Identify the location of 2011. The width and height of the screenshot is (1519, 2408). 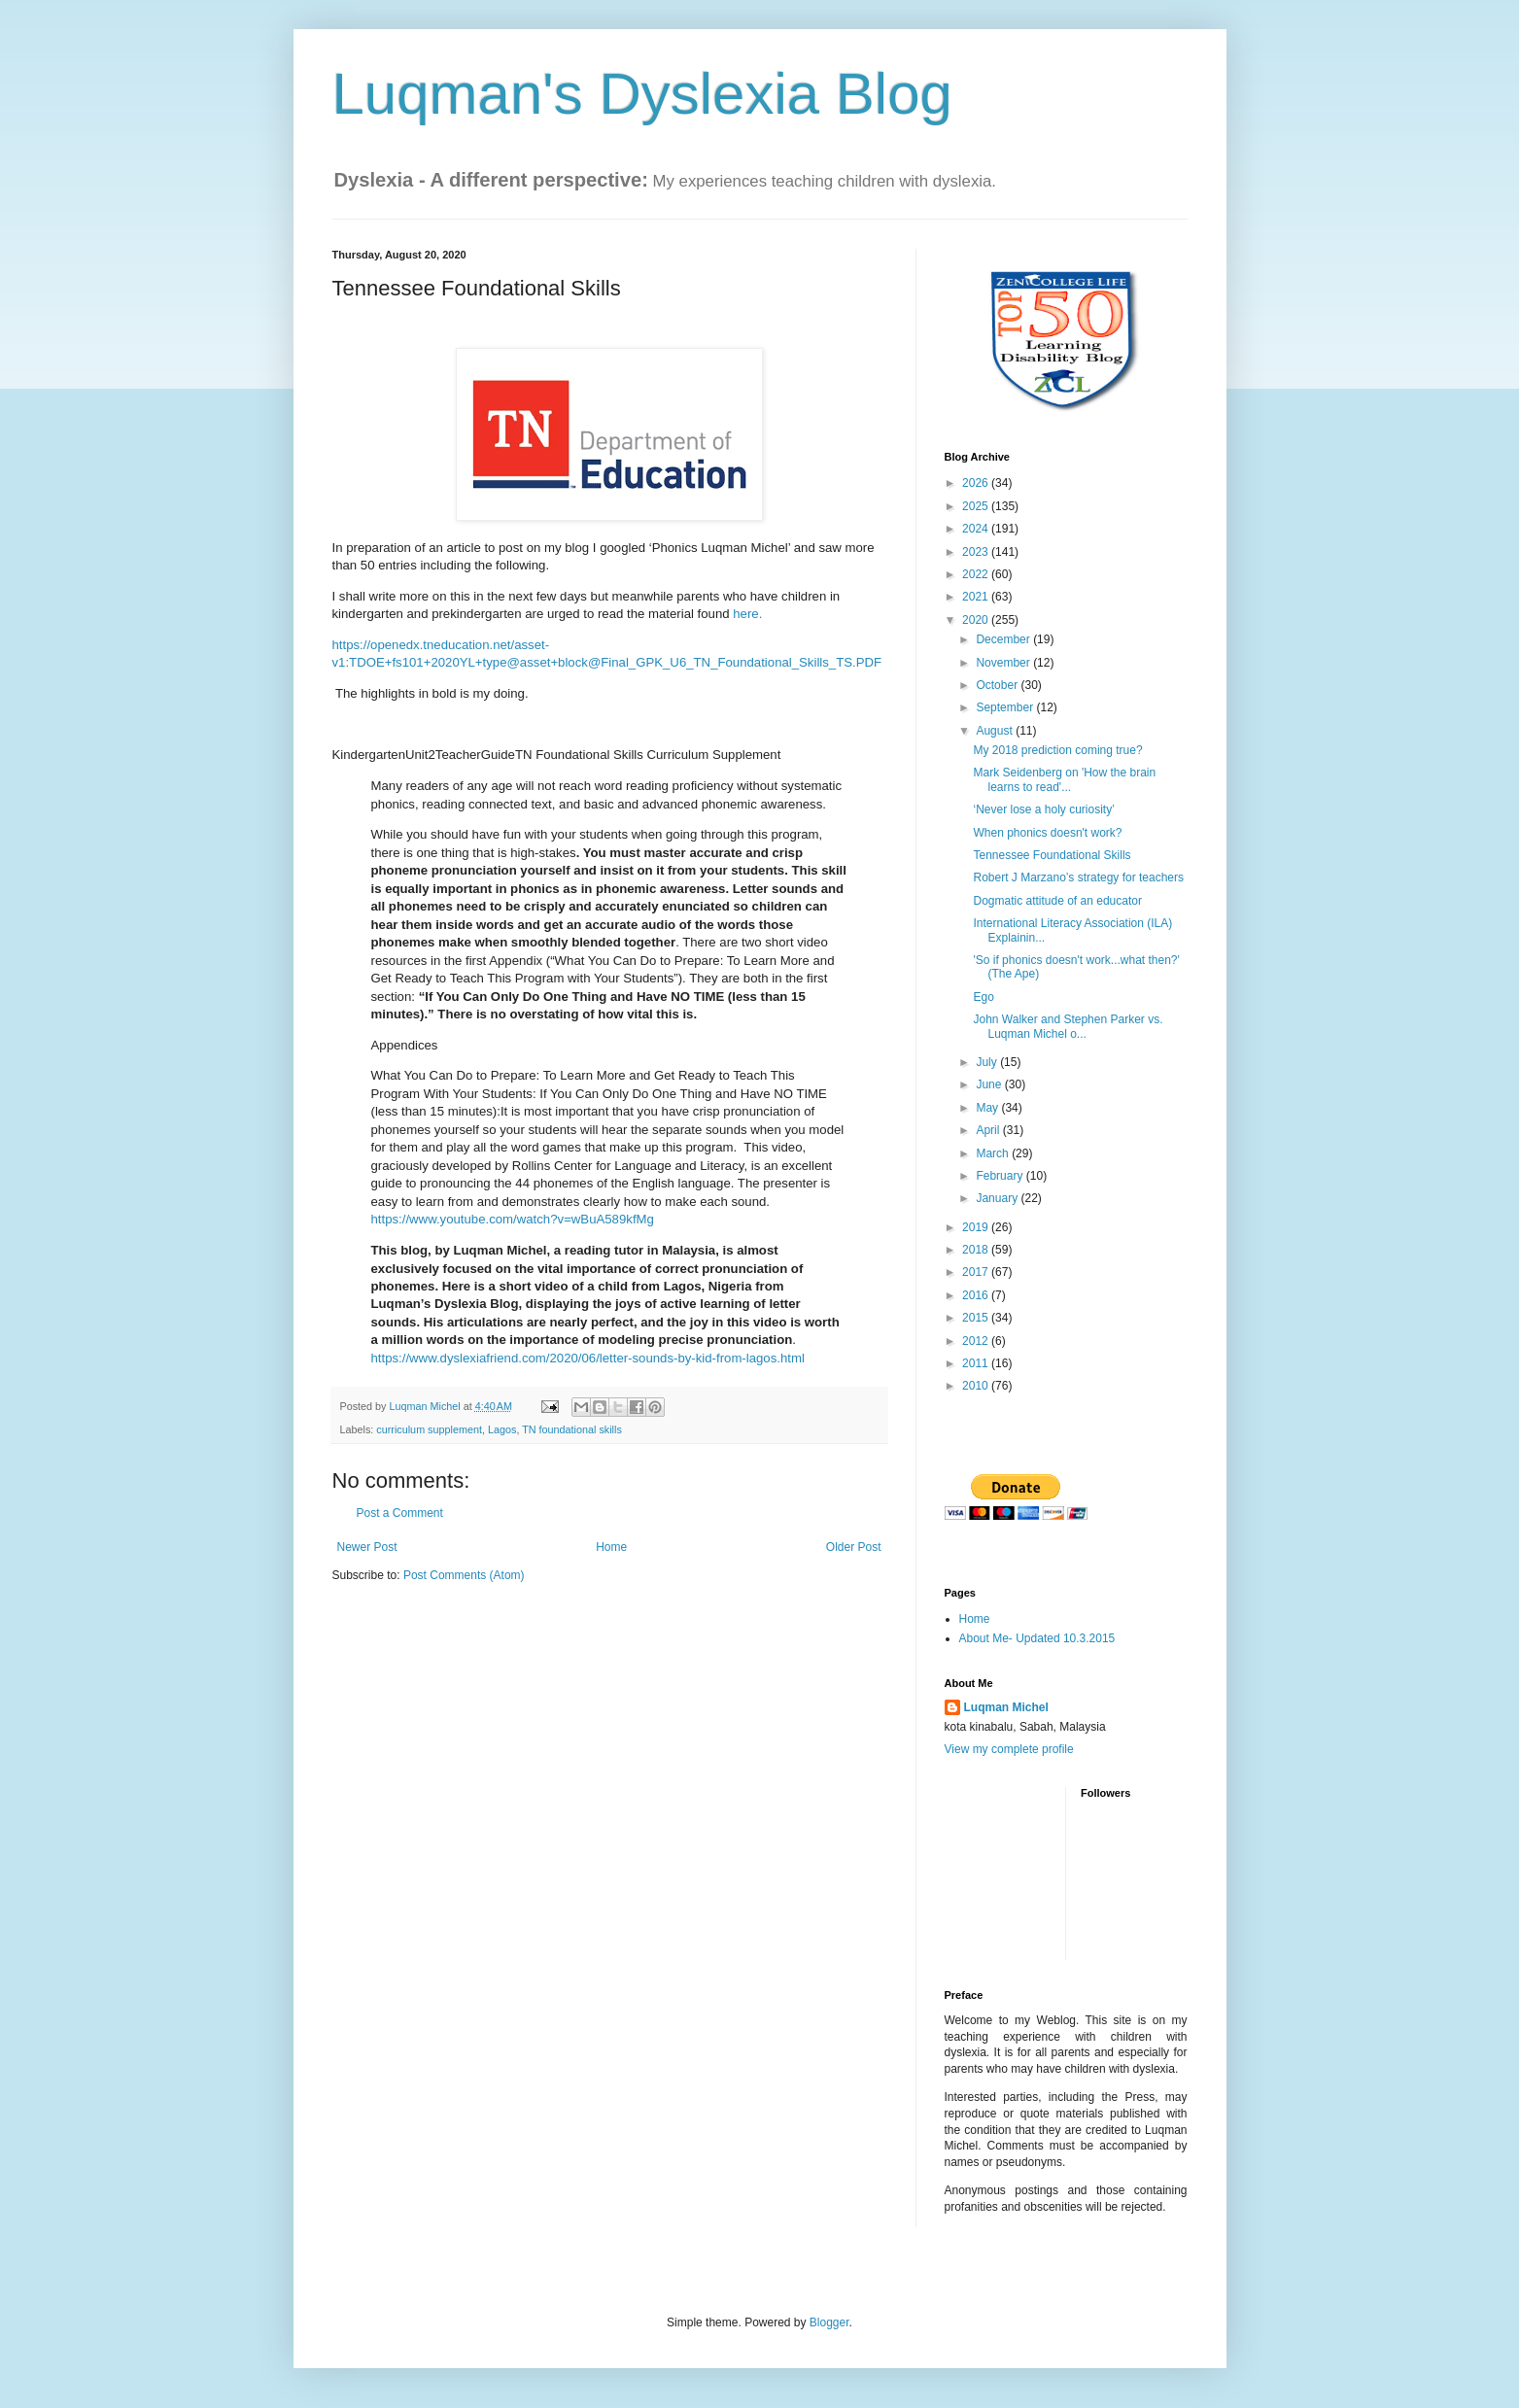
(976, 1363).